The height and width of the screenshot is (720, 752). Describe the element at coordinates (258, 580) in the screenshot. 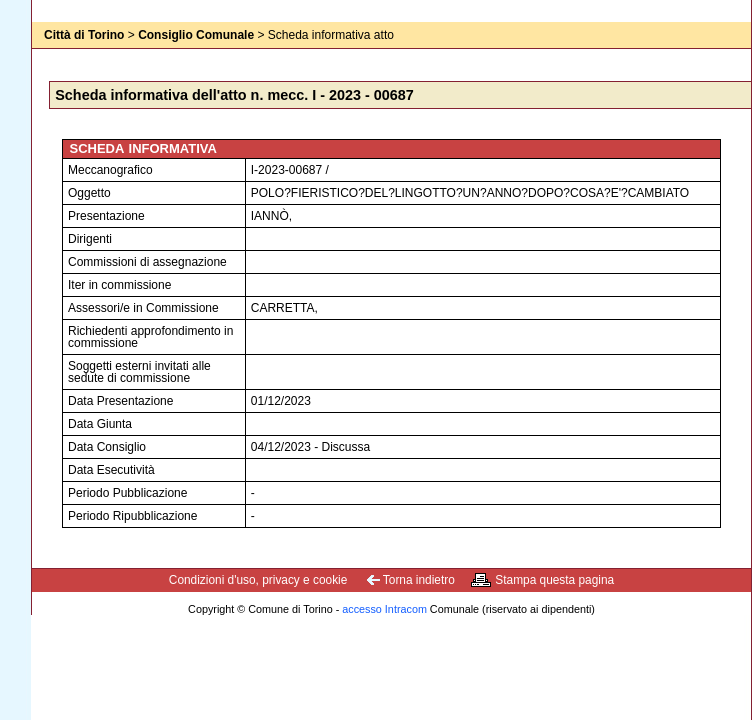

I see `Condizioni d'uso, privacy e cookie` at that location.